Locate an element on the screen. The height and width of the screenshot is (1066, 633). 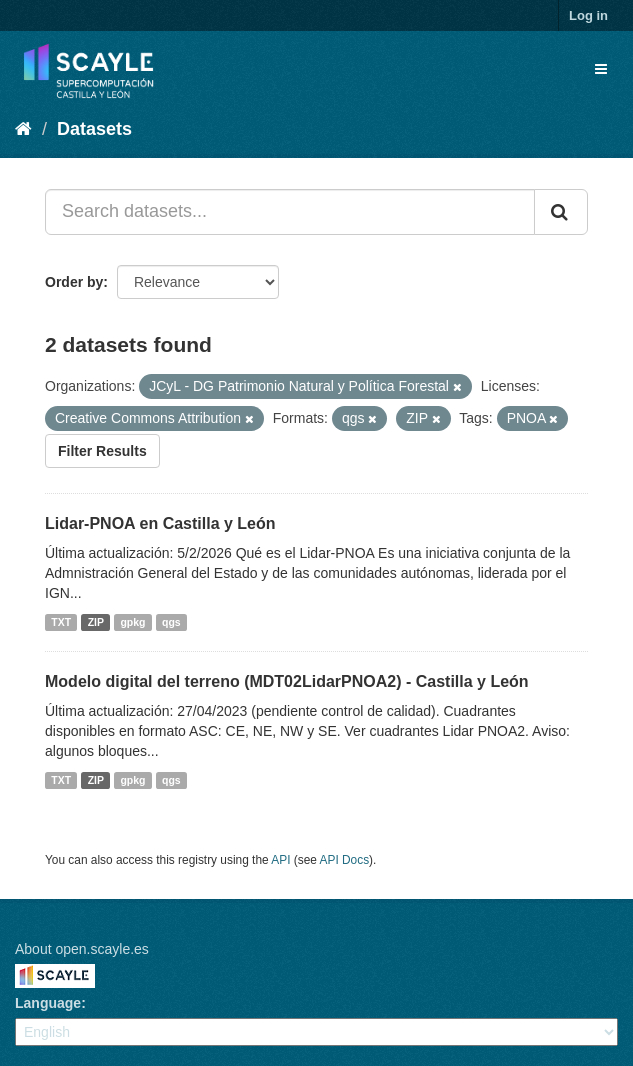
About open.scayle.es is located at coordinates (82, 949).